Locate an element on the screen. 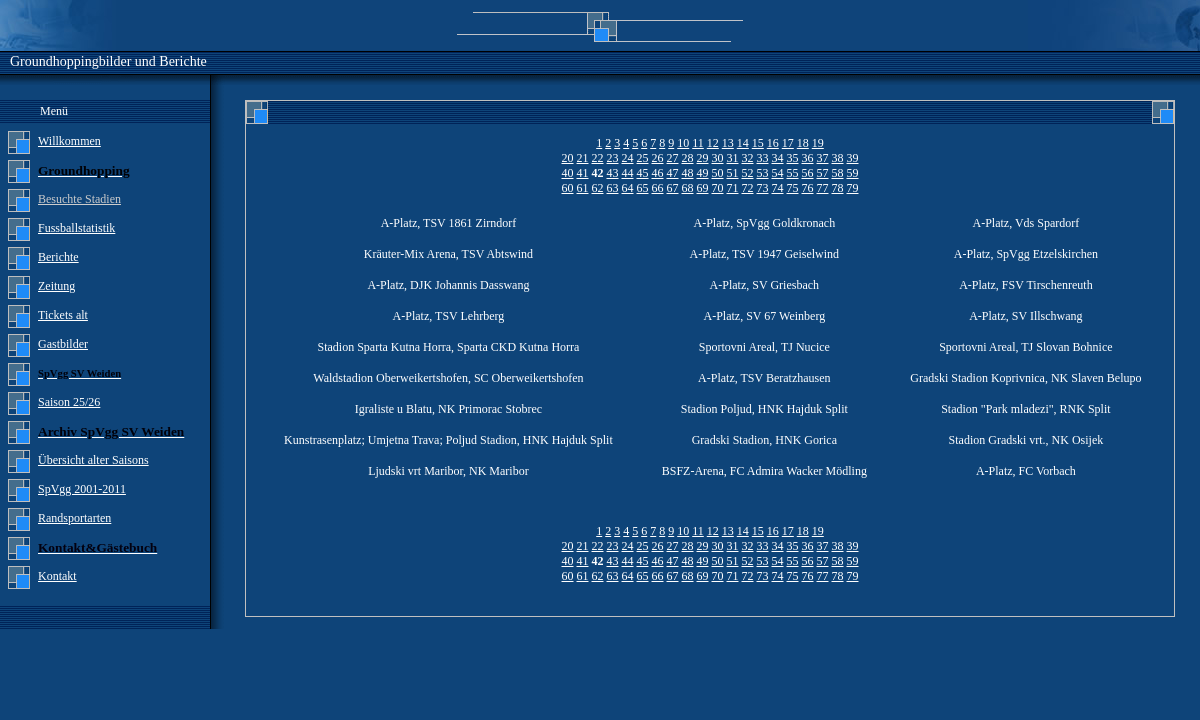  73 is located at coordinates (763, 188).